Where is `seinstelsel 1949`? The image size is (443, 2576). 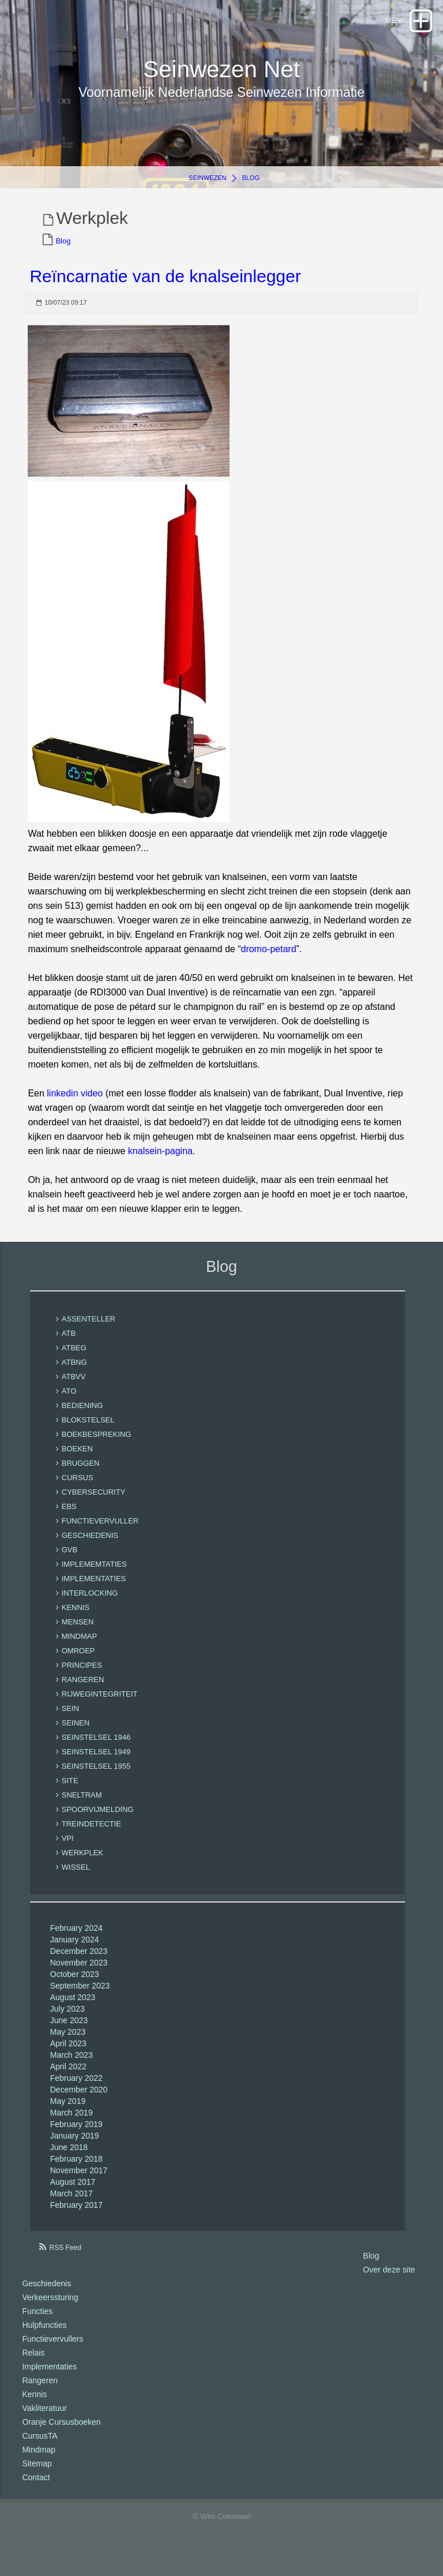 seinstelsel 1949 is located at coordinates (96, 1765).